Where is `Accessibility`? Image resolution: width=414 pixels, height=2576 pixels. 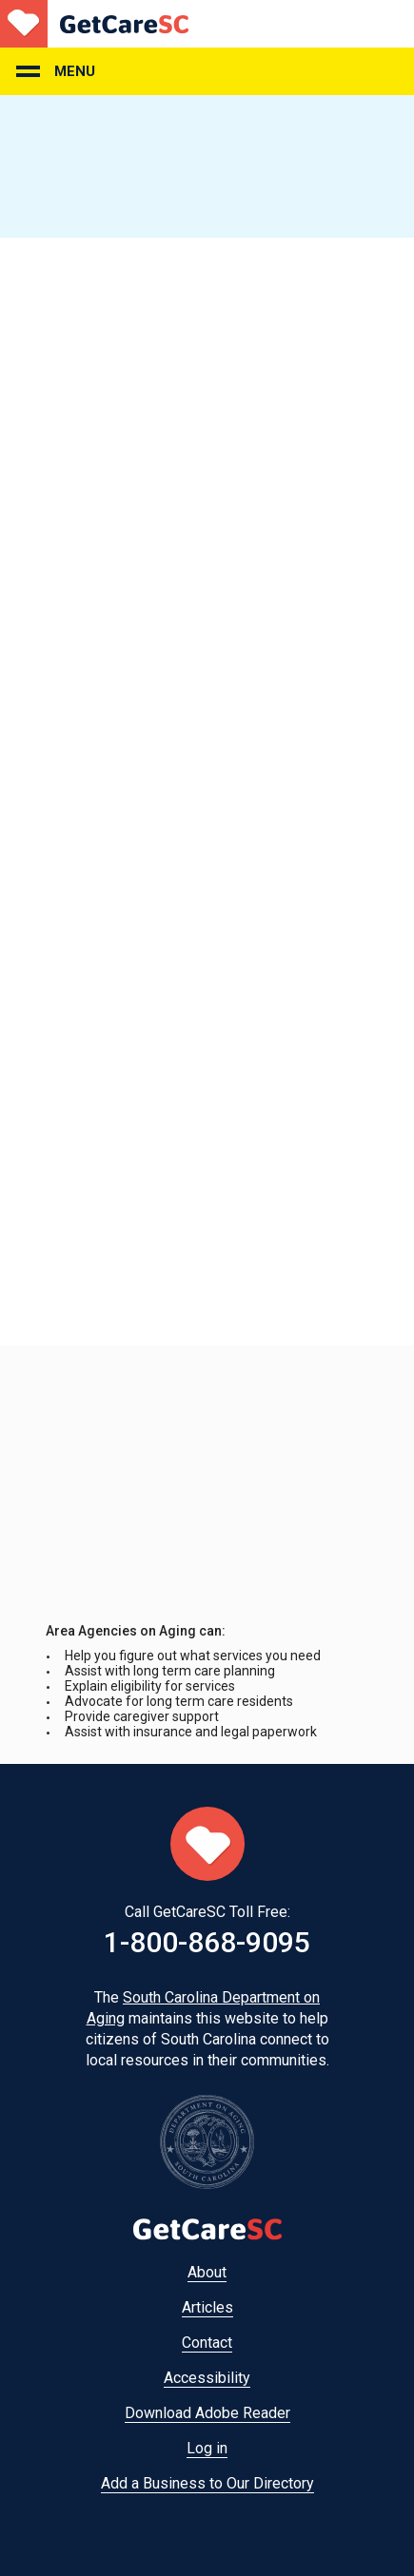 Accessibility is located at coordinates (207, 2378).